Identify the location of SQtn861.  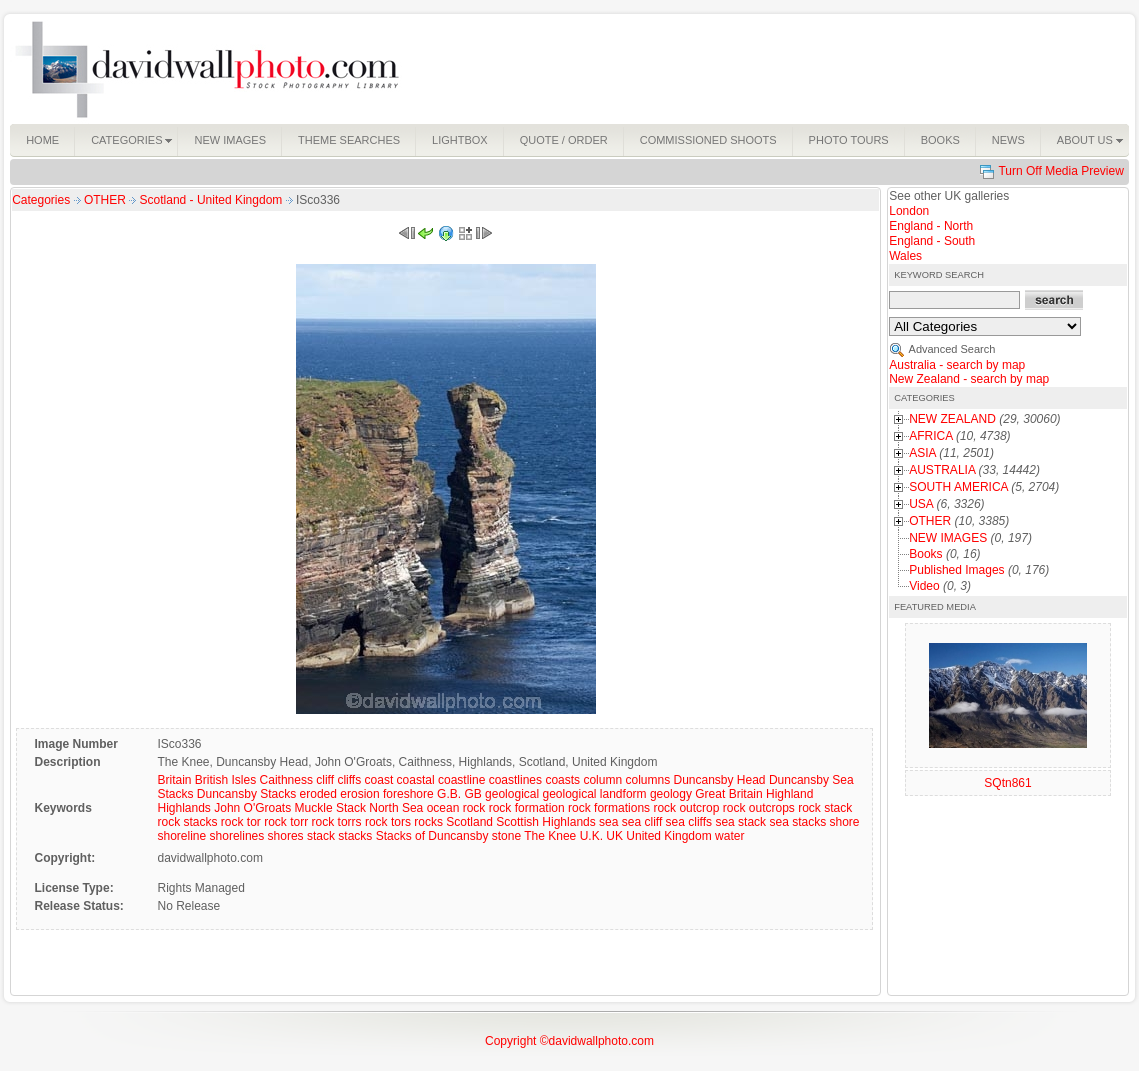
(1007, 783).